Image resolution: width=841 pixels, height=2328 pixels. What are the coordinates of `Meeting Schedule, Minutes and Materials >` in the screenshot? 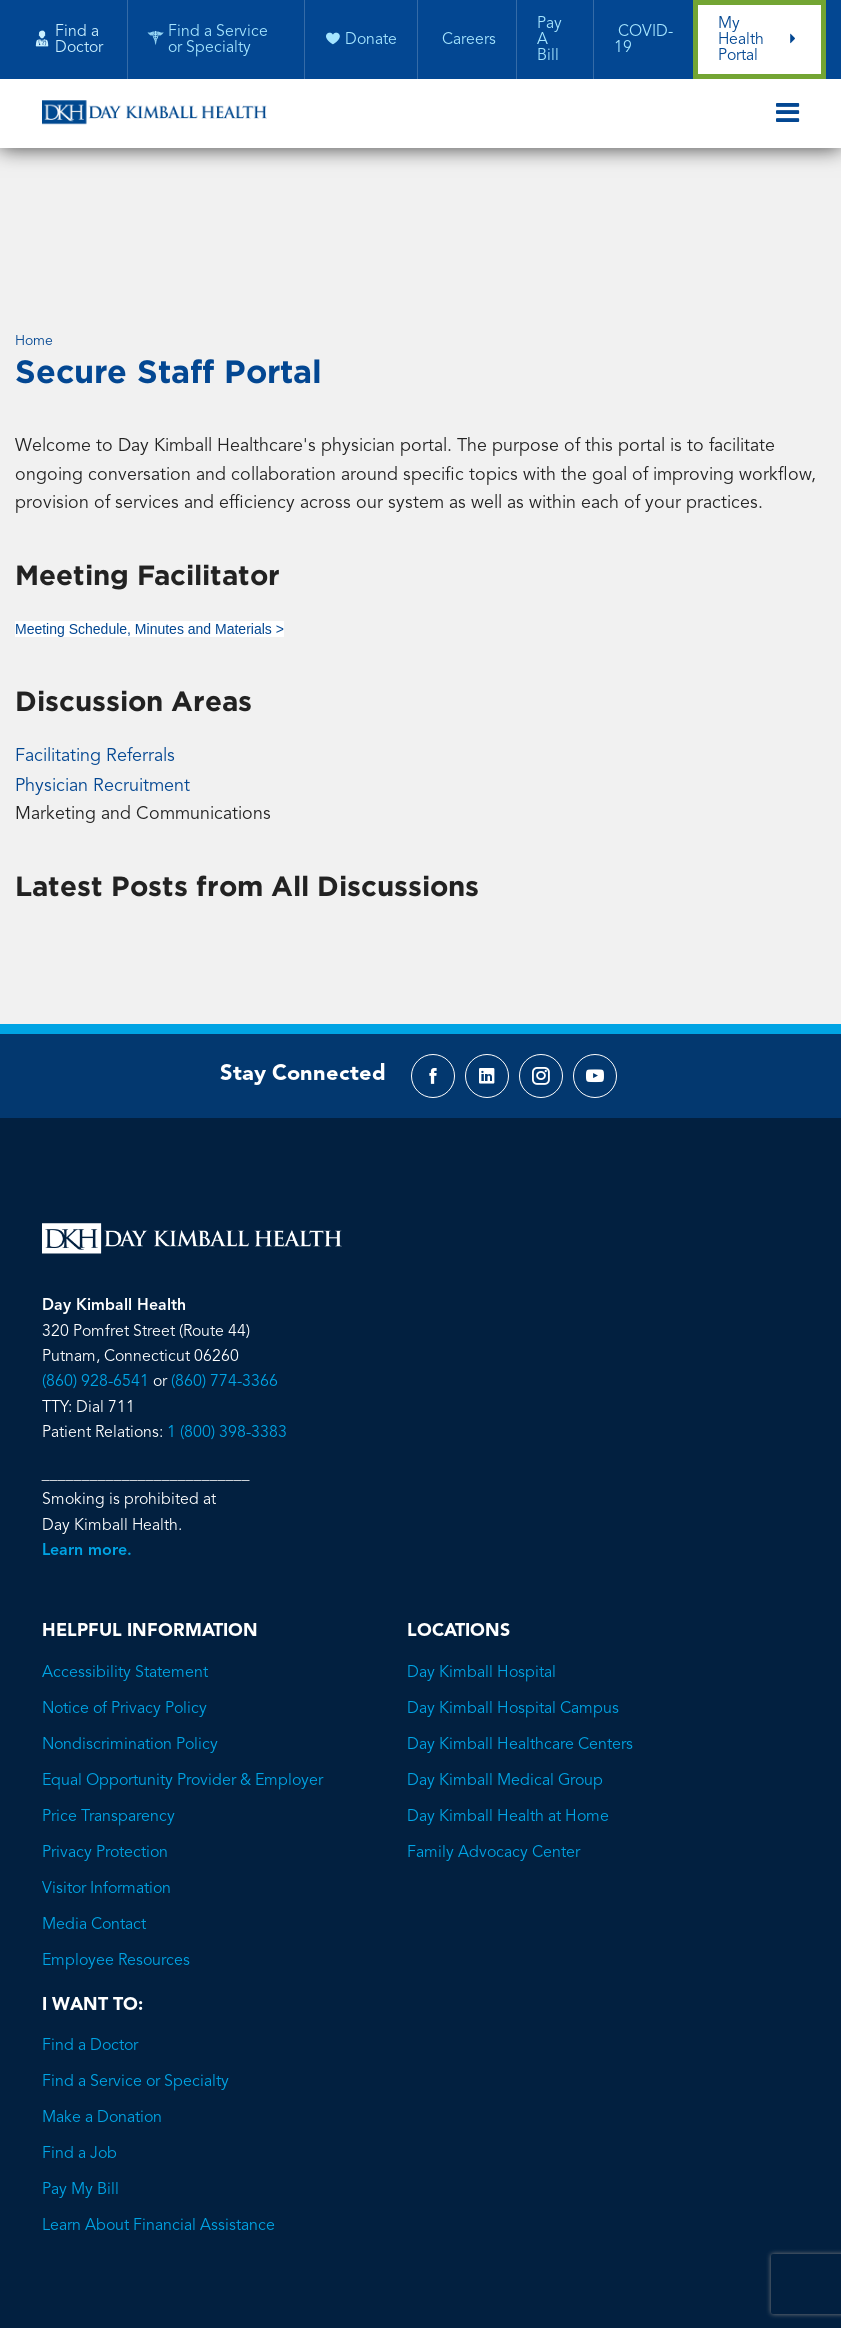 It's located at (149, 493).